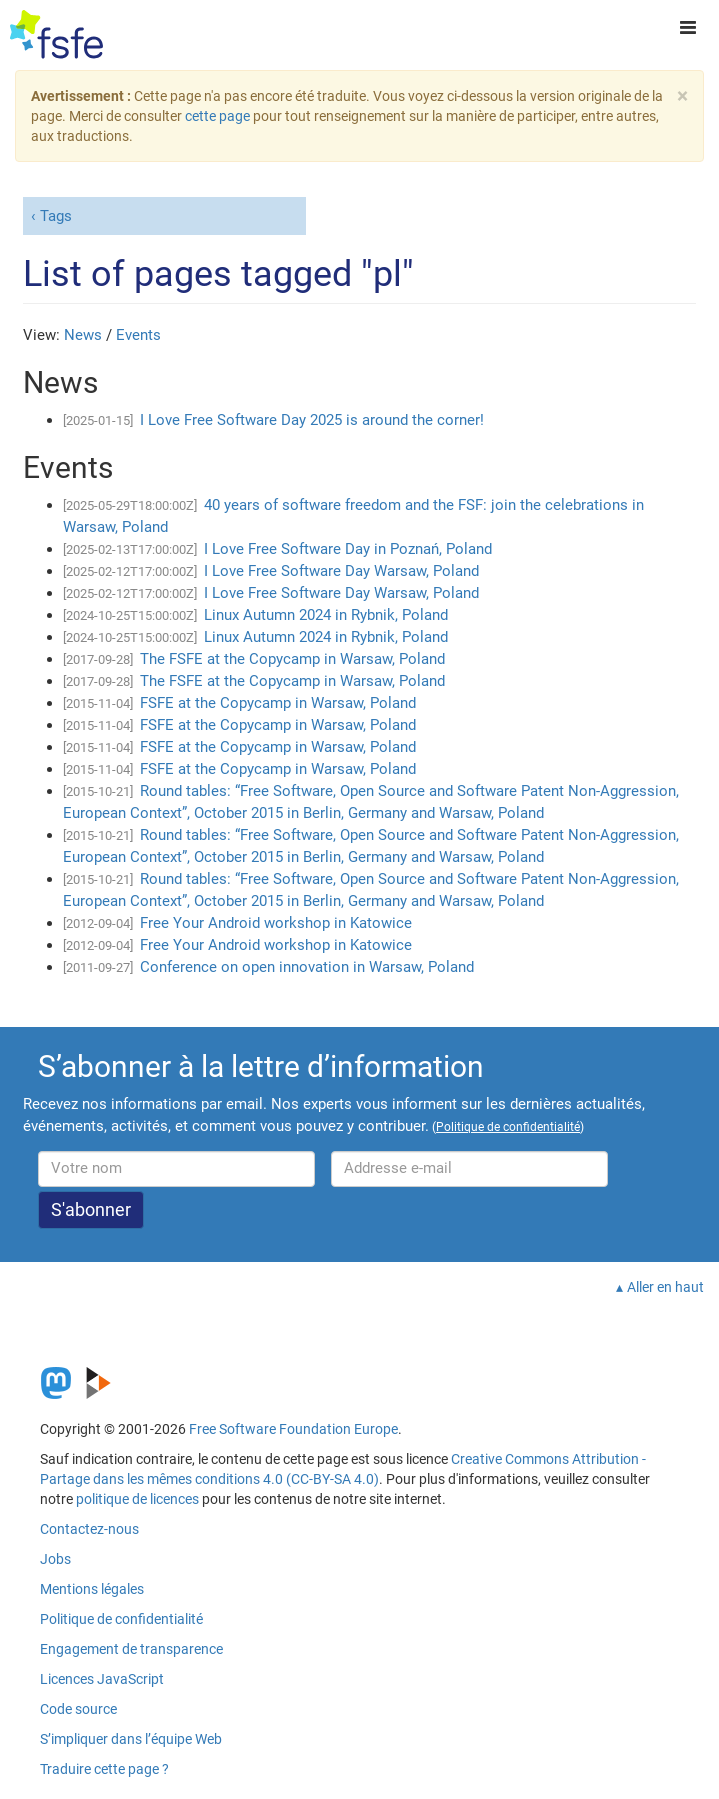 This screenshot has height=1799, width=719. What do you see at coordinates (312, 420) in the screenshot?
I see `I Love Free Software Day 2025 is around the corner!` at bounding box center [312, 420].